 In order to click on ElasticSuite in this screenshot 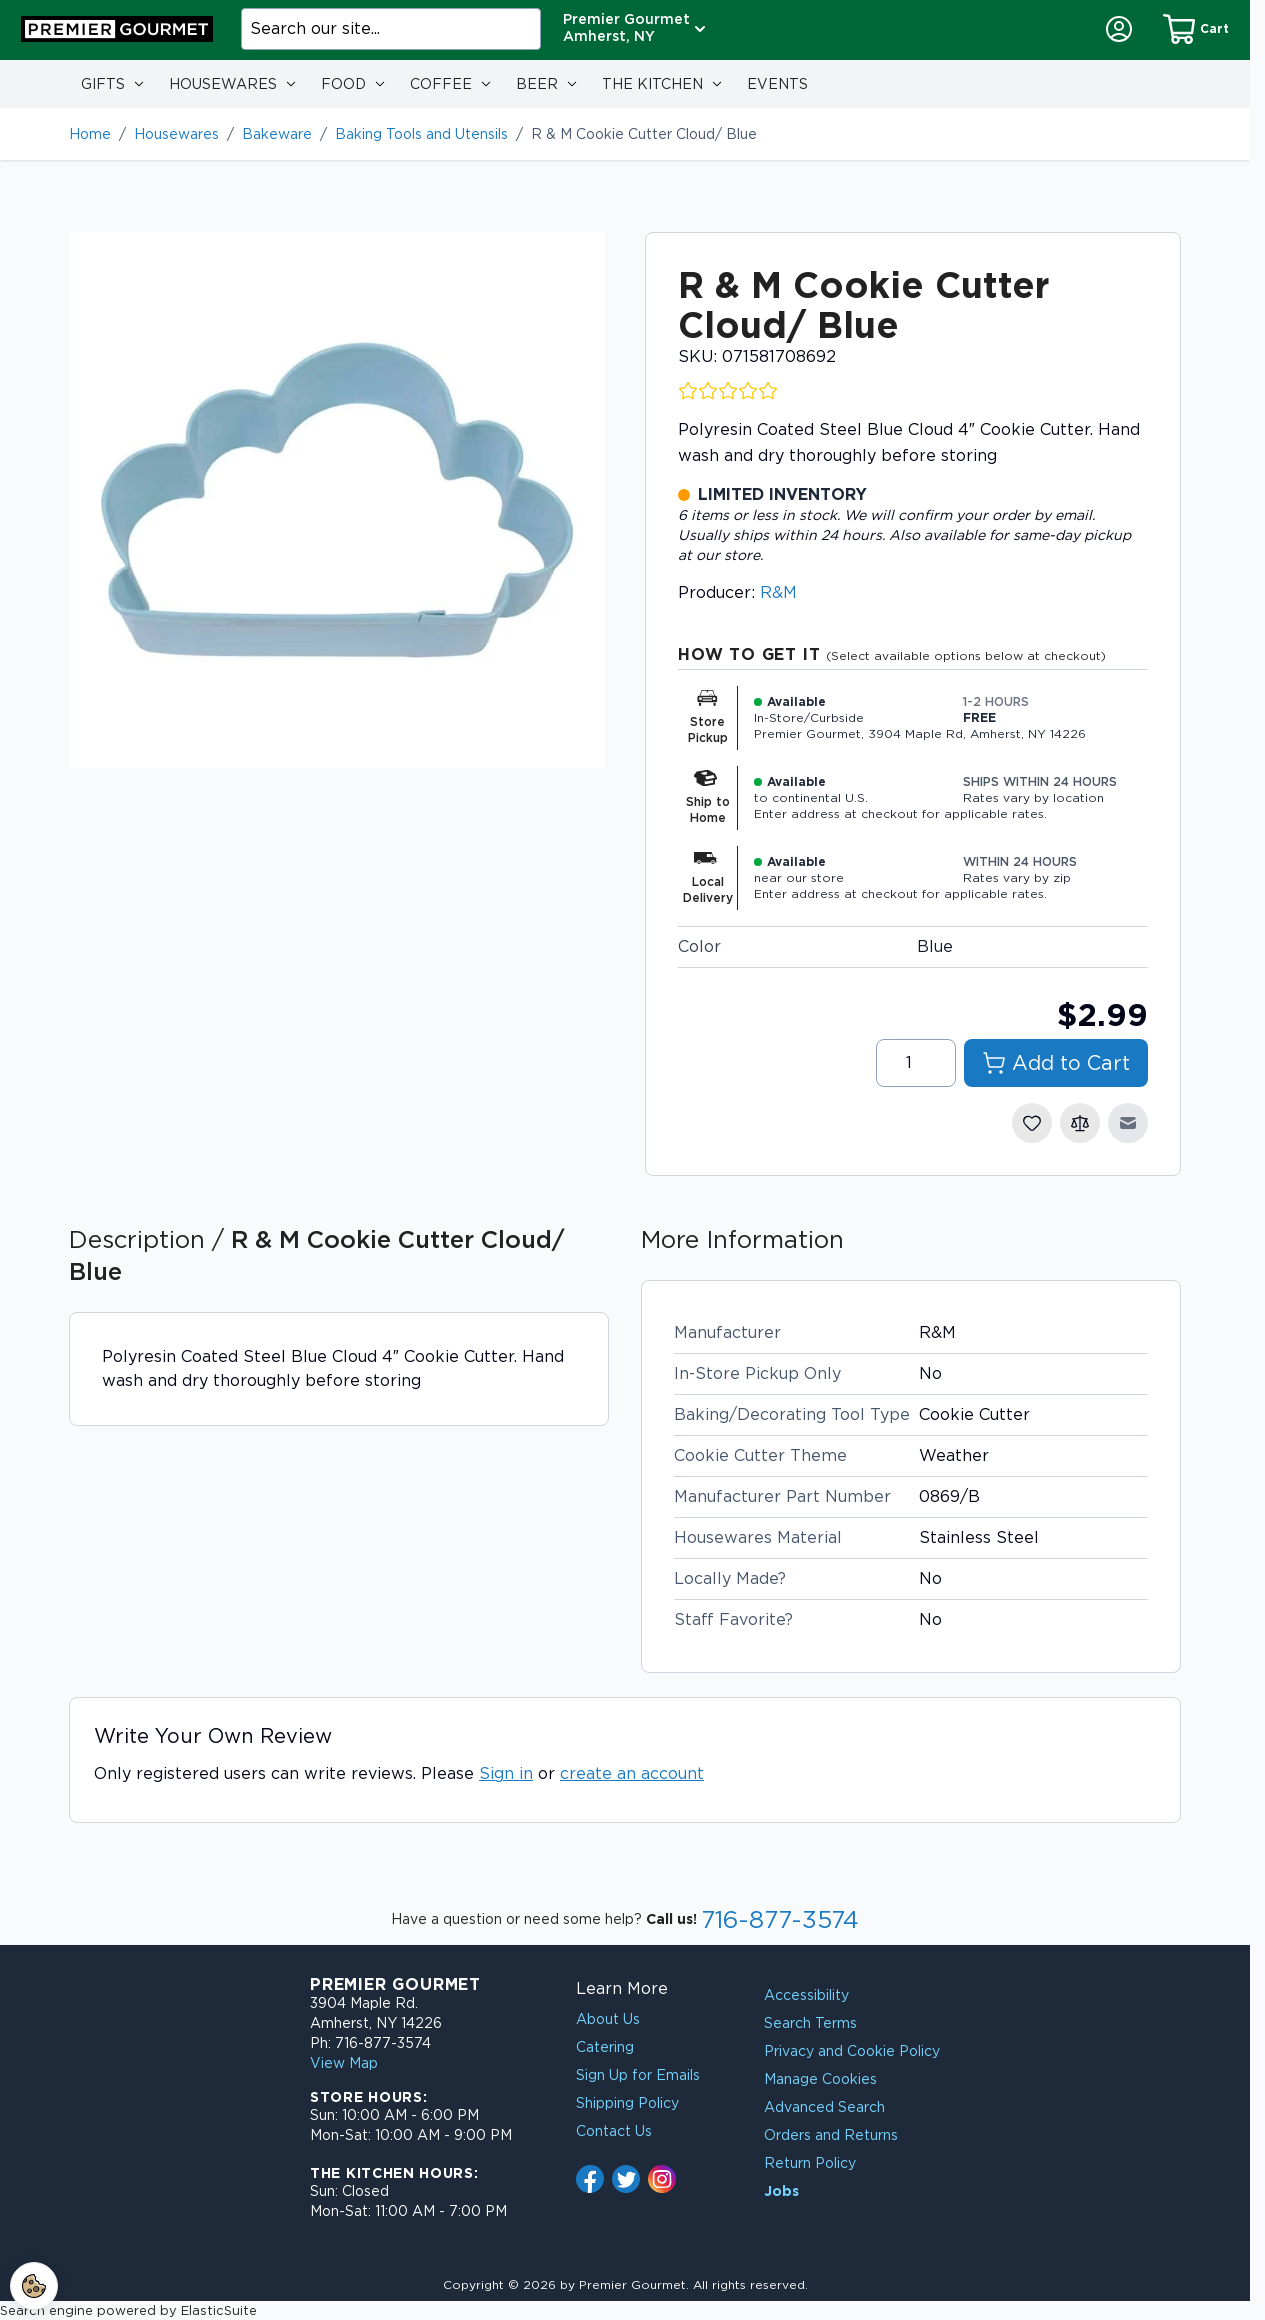, I will do `click(219, 2310)`.